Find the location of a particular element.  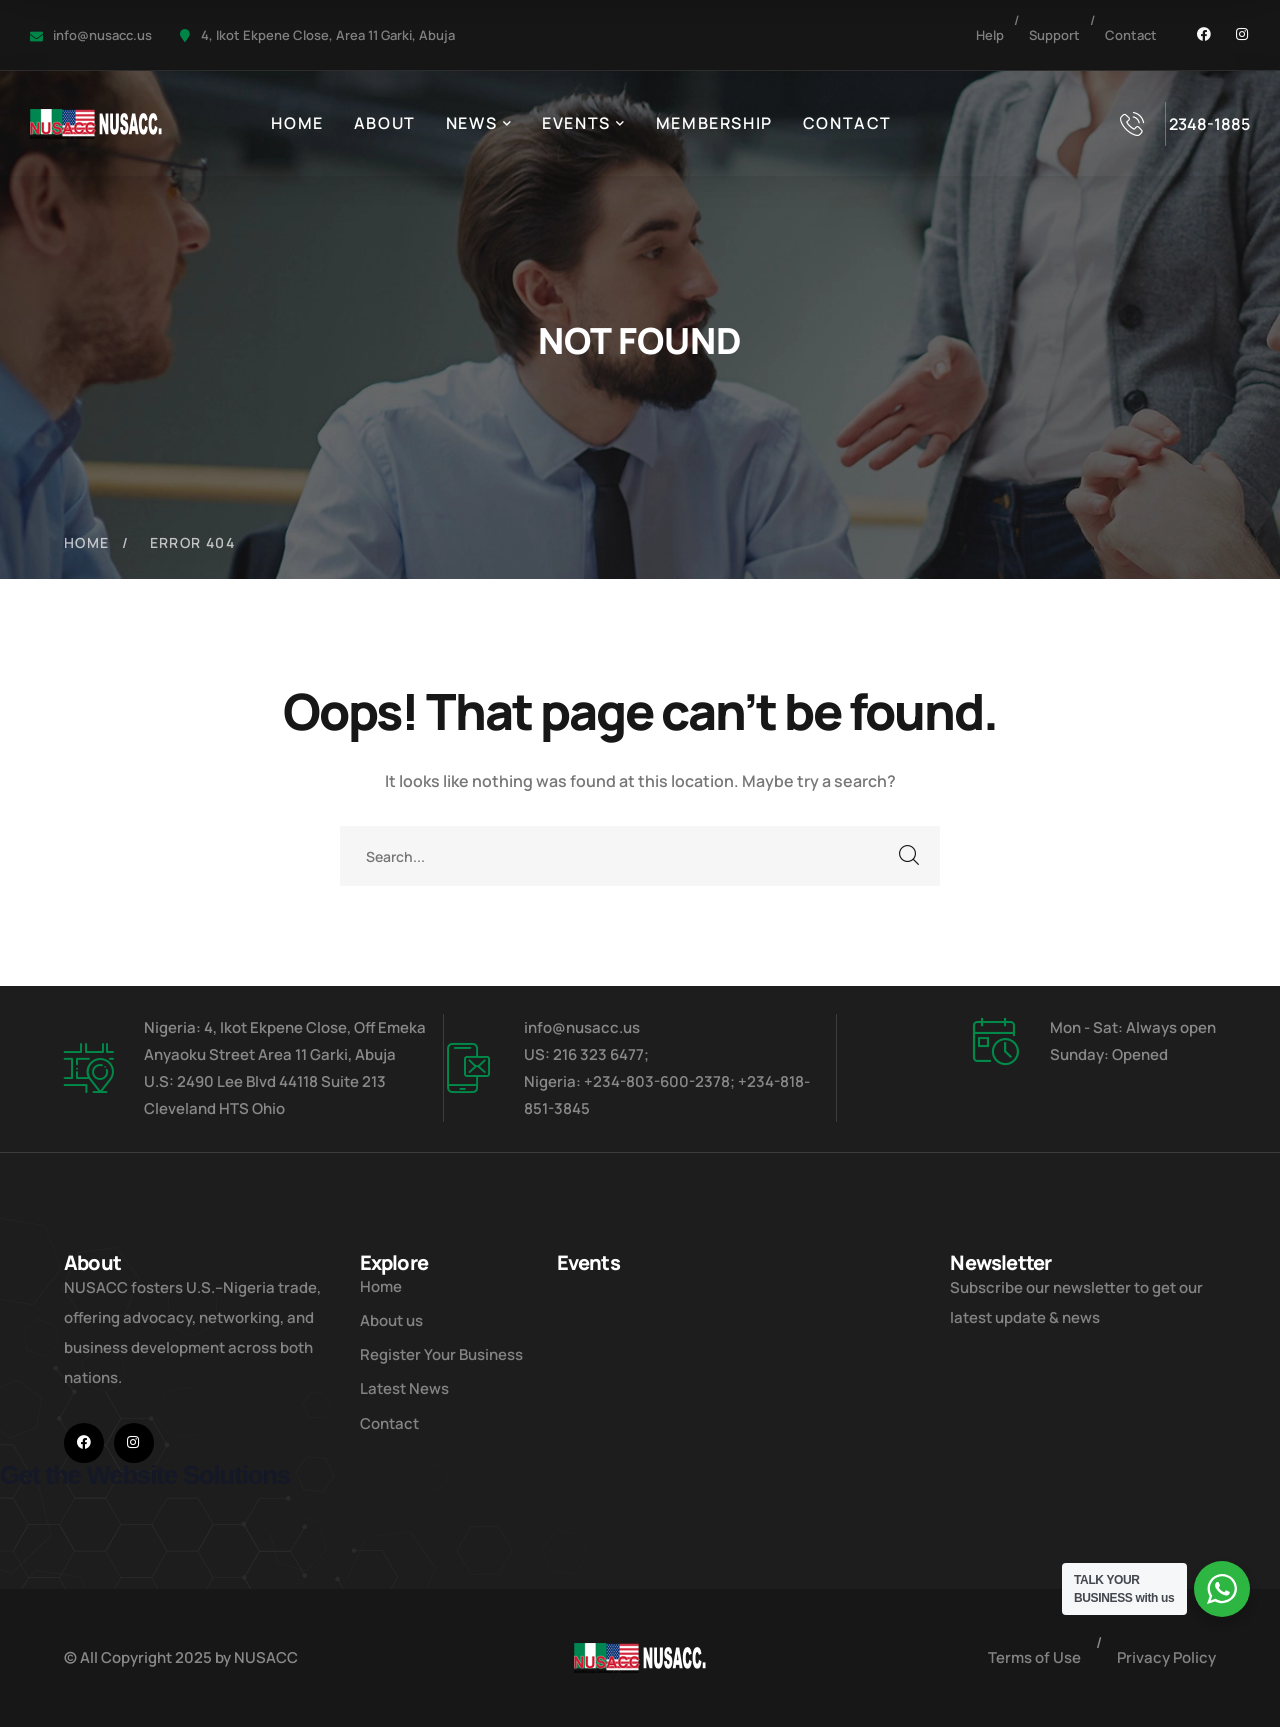

Home is located at coordinates (87, 542).